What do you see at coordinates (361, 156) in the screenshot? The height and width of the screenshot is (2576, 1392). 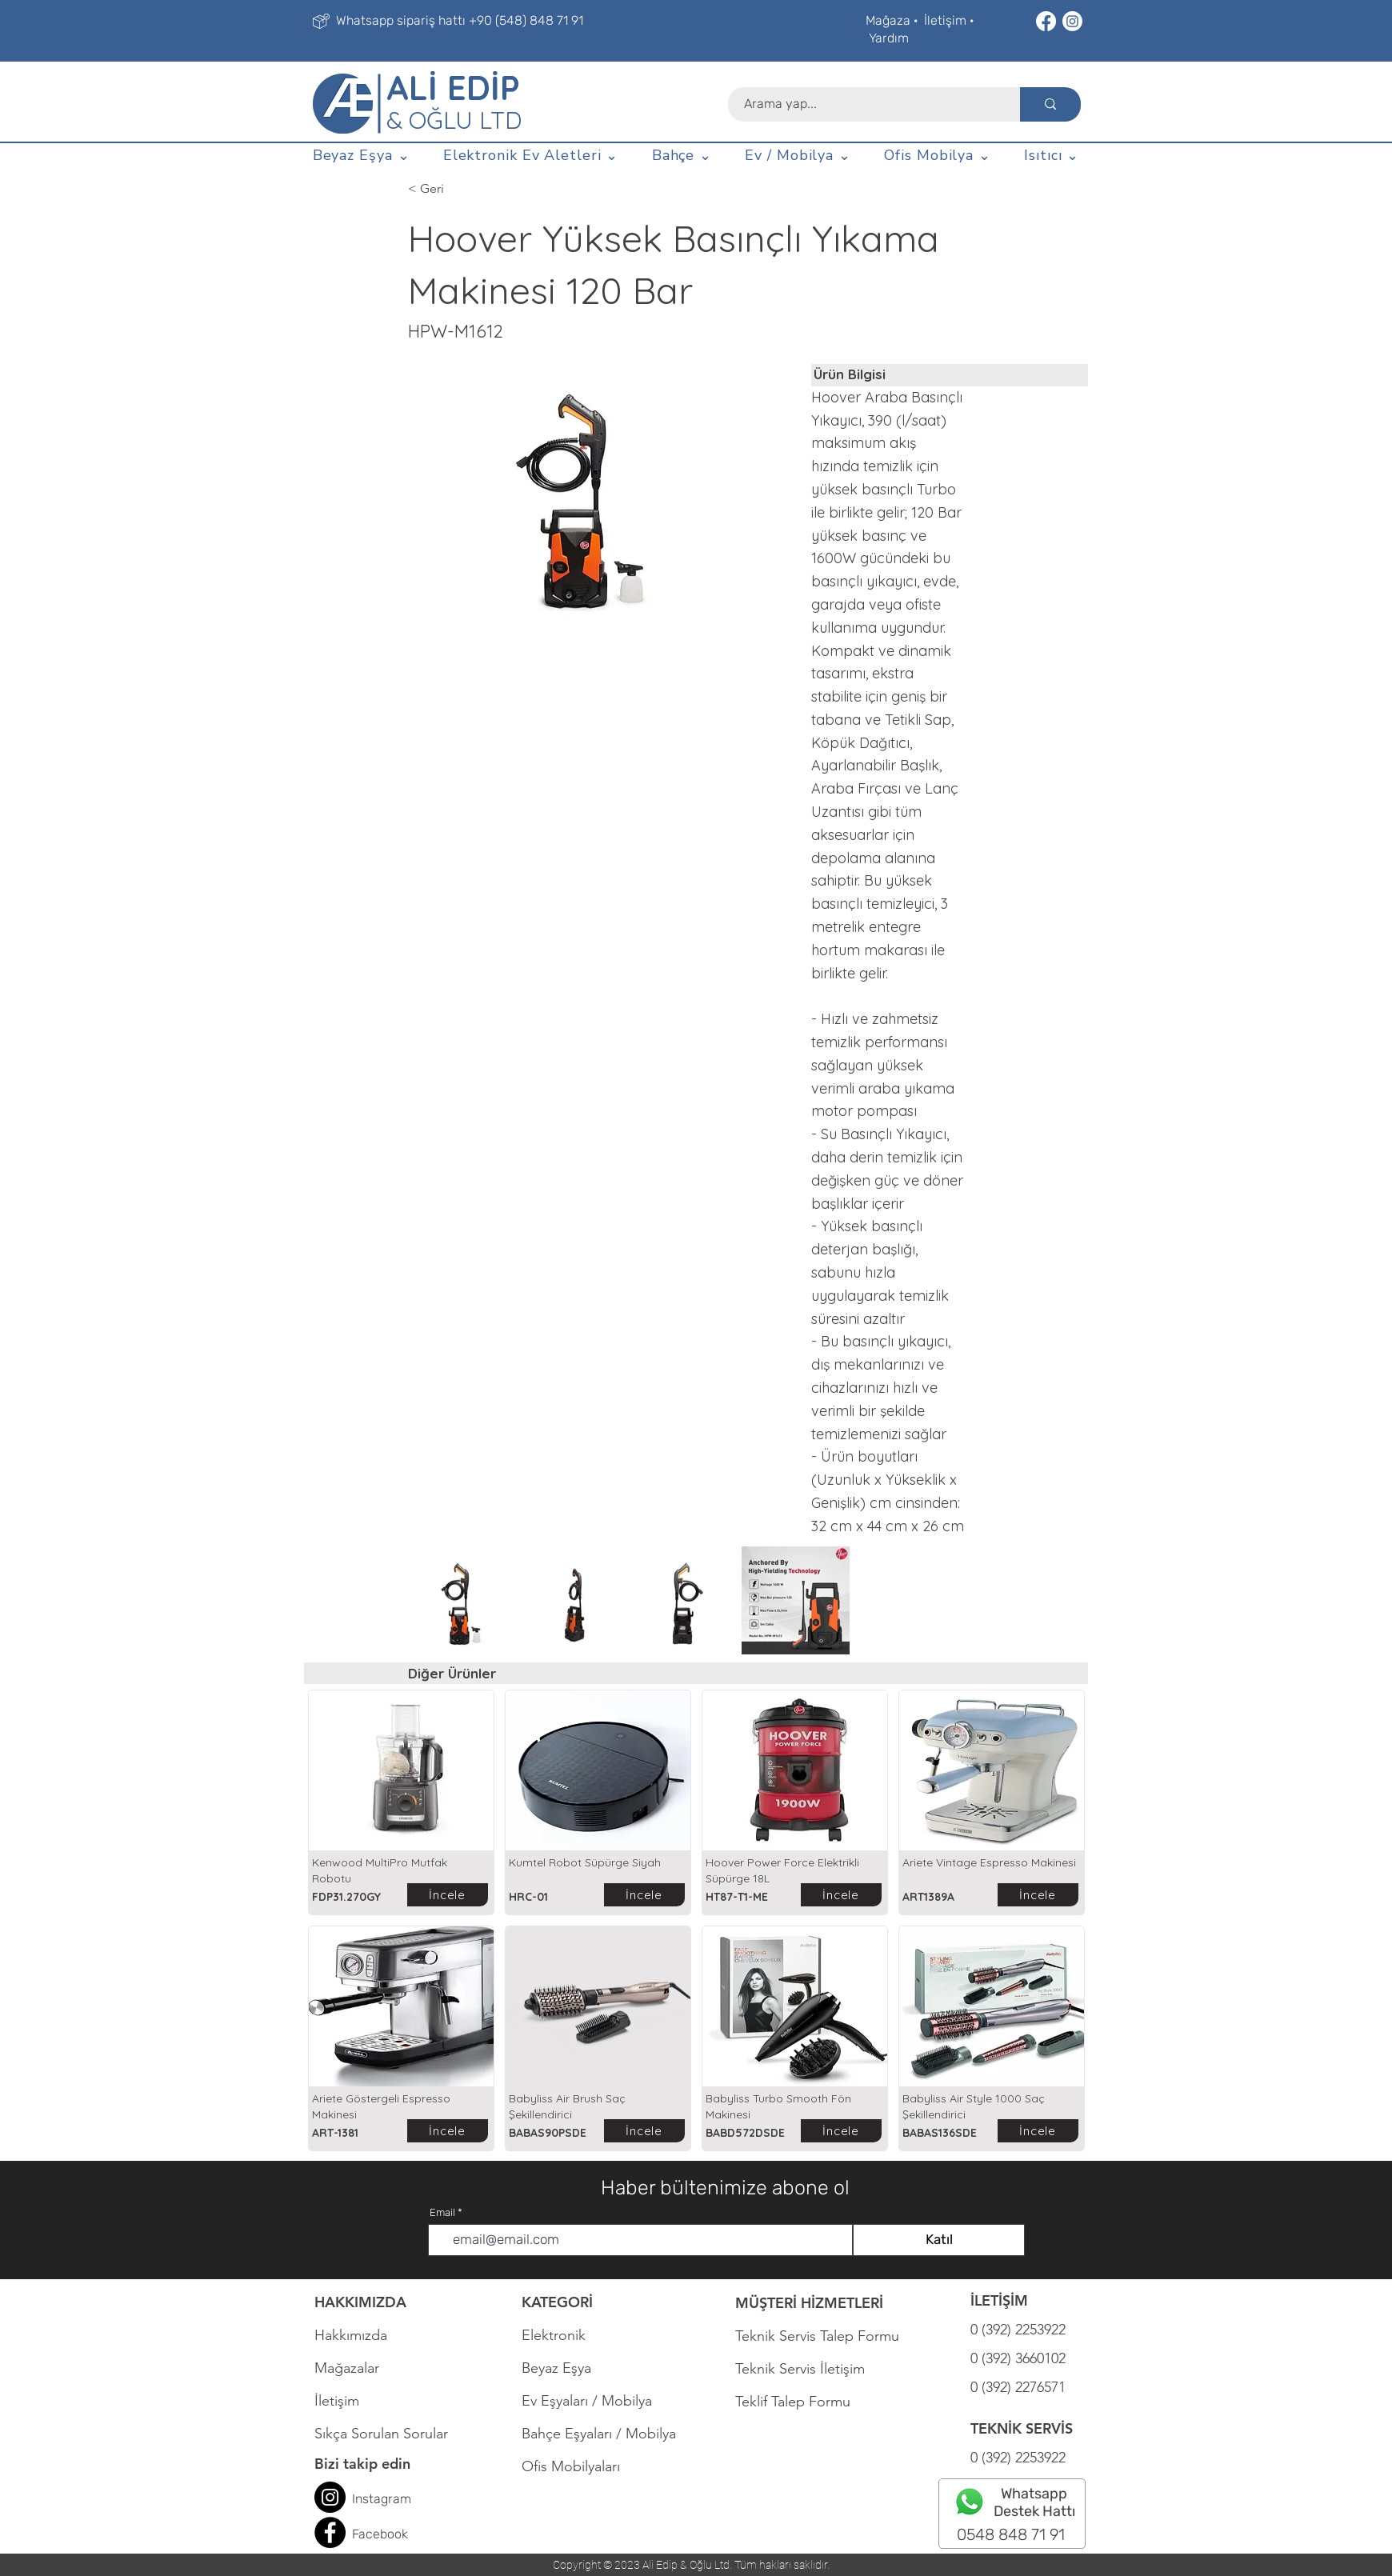 I see `[button]` at bounding box center [361, 156].